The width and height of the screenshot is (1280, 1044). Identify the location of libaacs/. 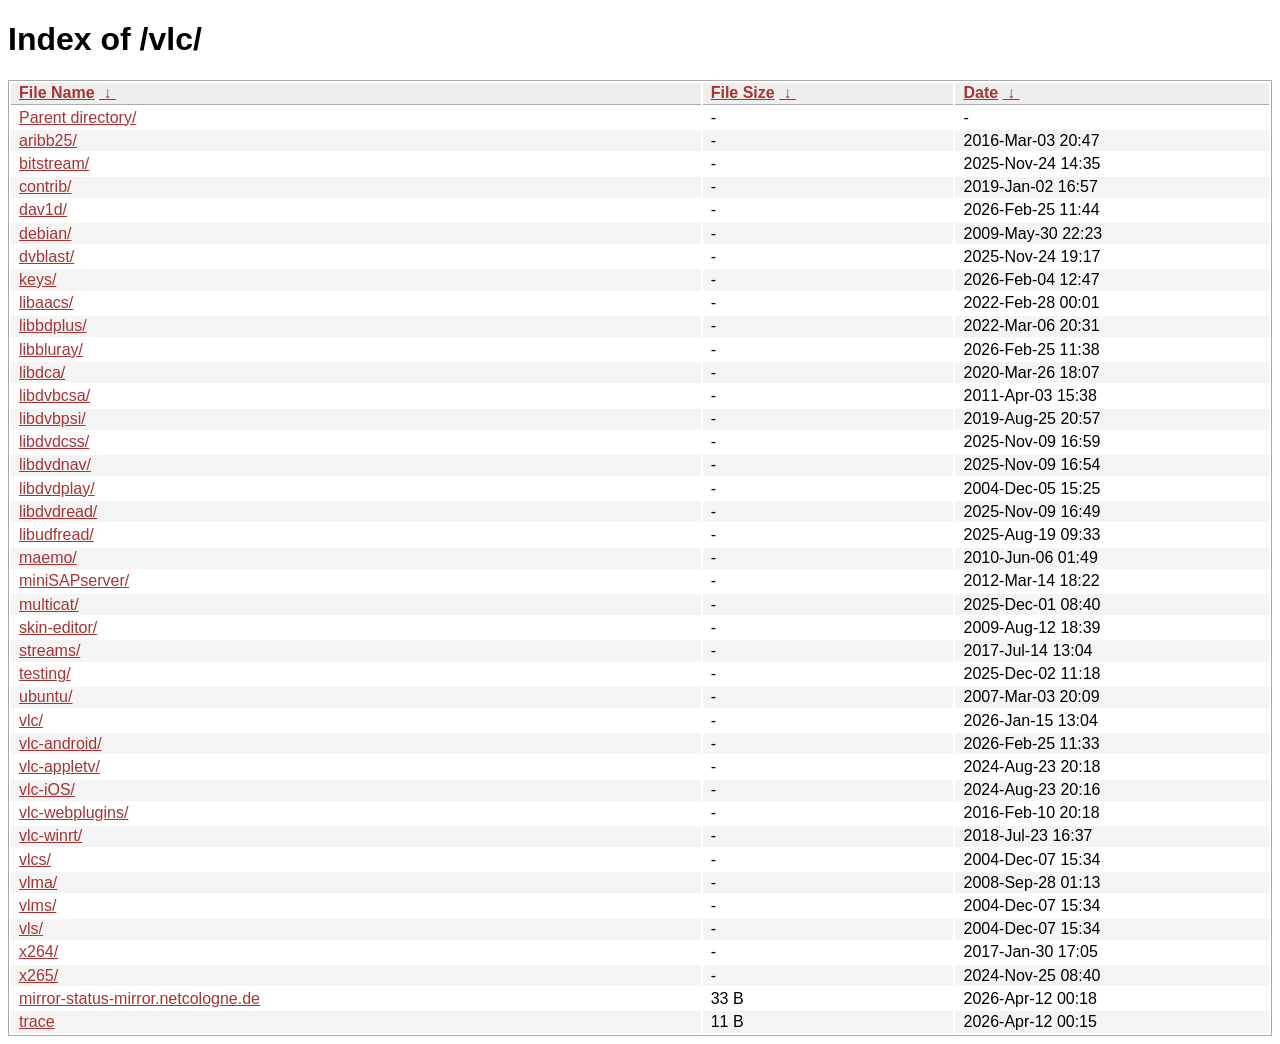
(46, 302).